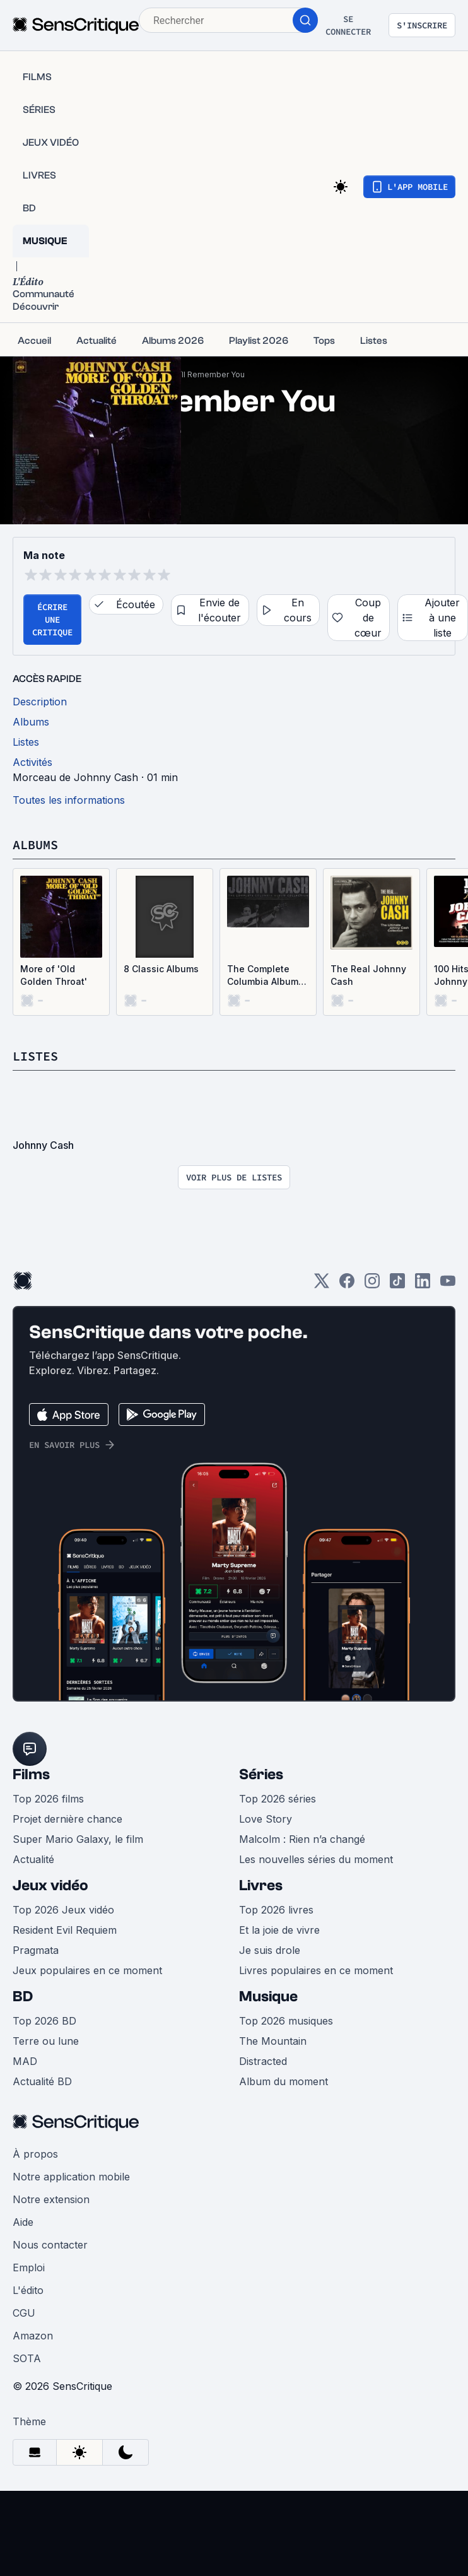 This screenshot has width=468, height=2576. I want to click on Films, so click(31, 1774).